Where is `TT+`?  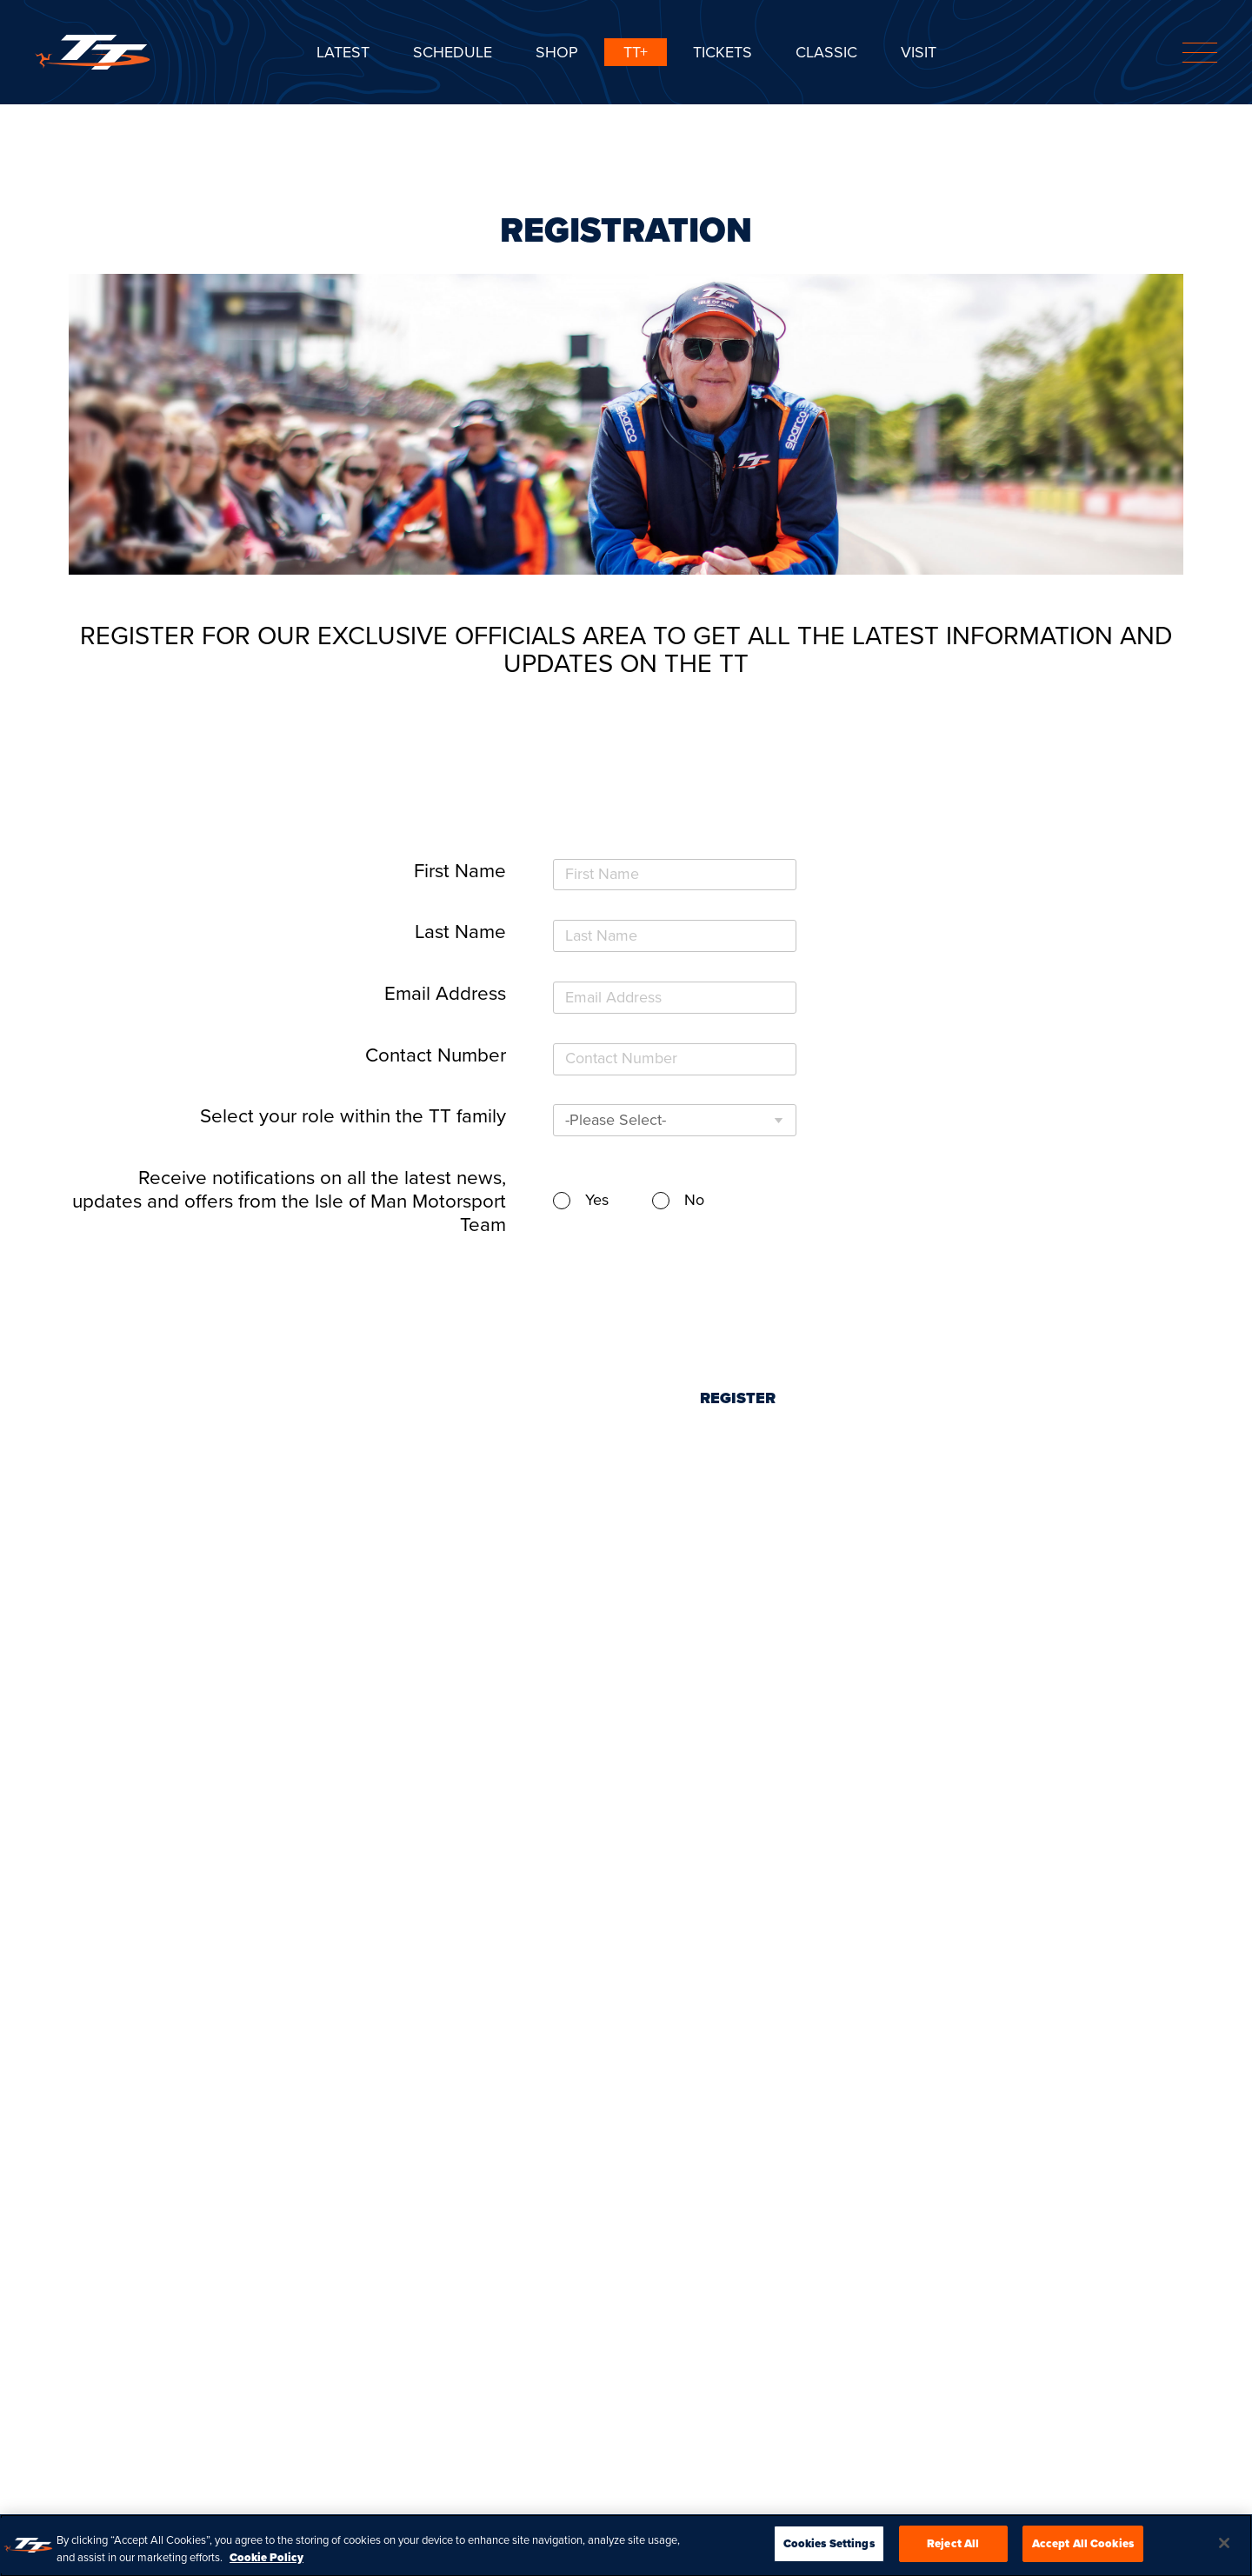 TT+ is located at coordinates (635, 52).